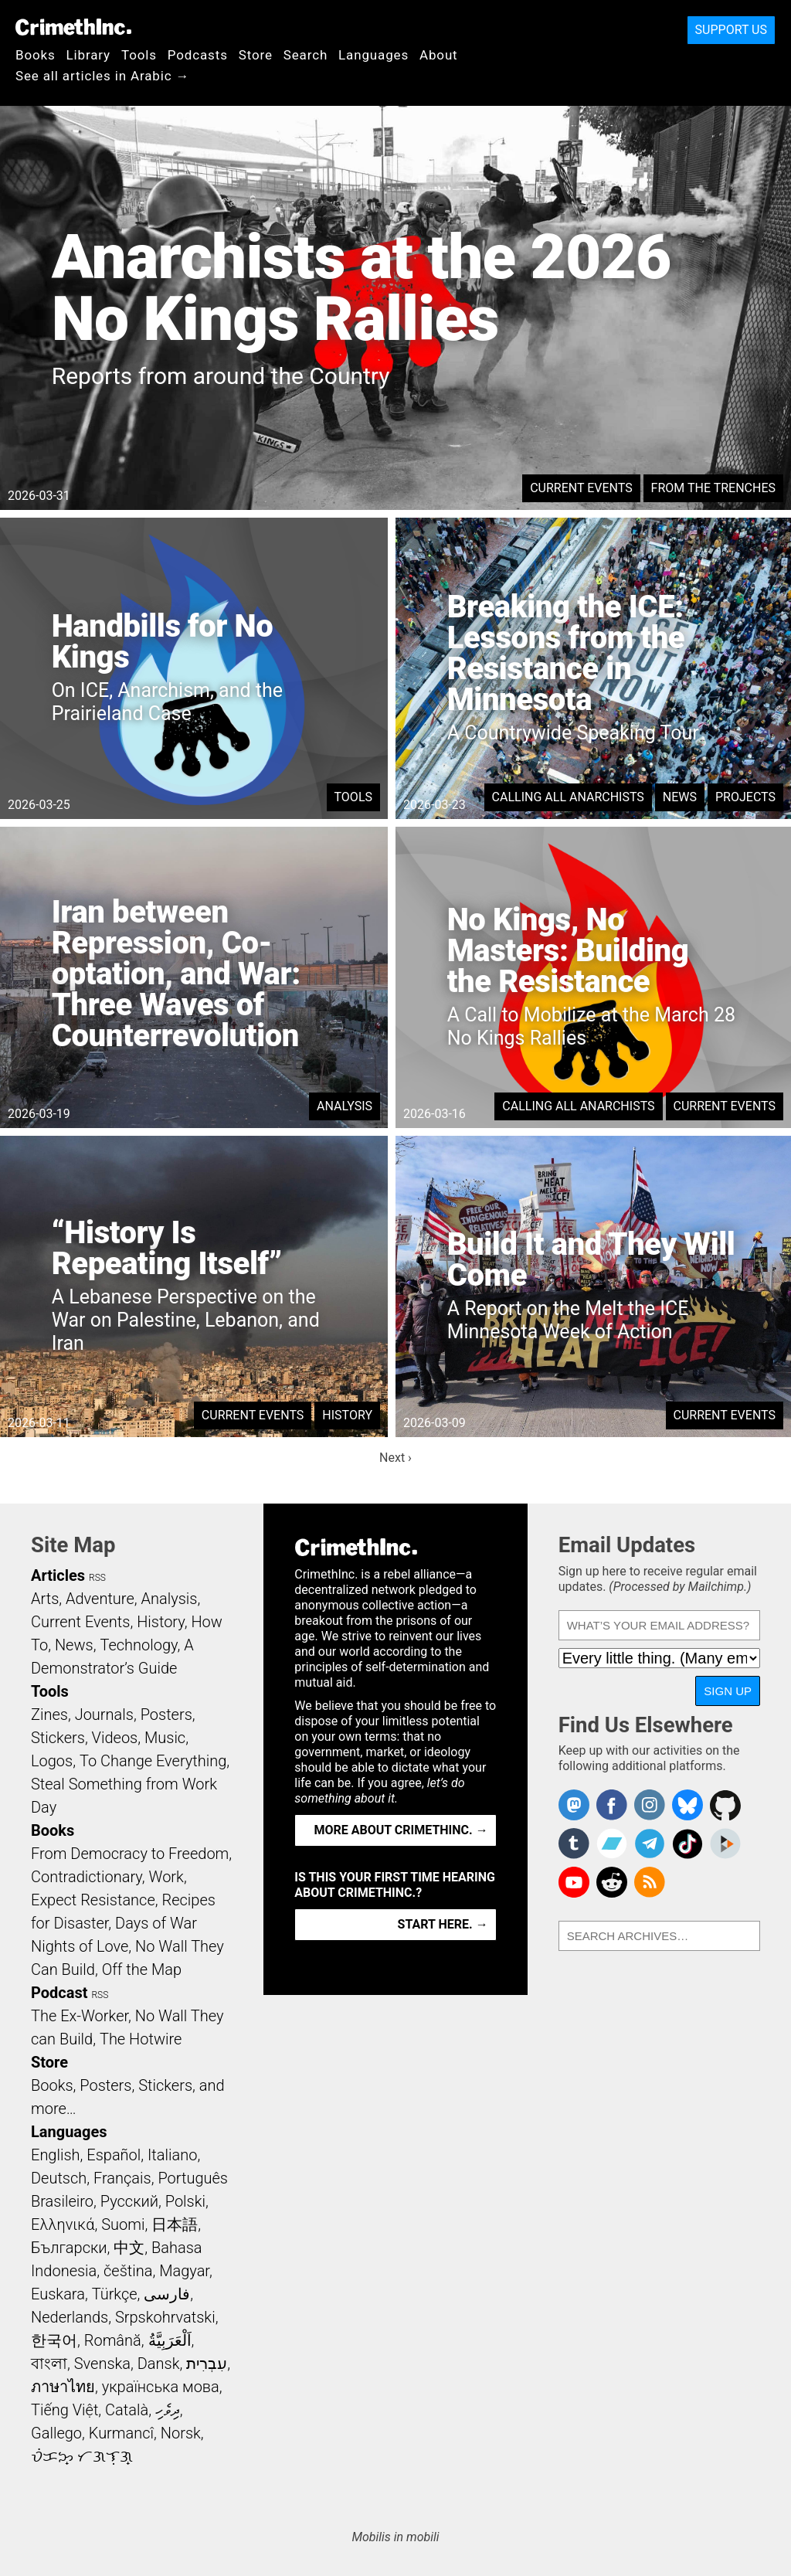 Image resolution: width=791 pixels, height=2576 pixels. What do you see at coordinates (93, 1900) in the screenshot?
I see `Expect Resistance` at bounding box center [93, 1900].